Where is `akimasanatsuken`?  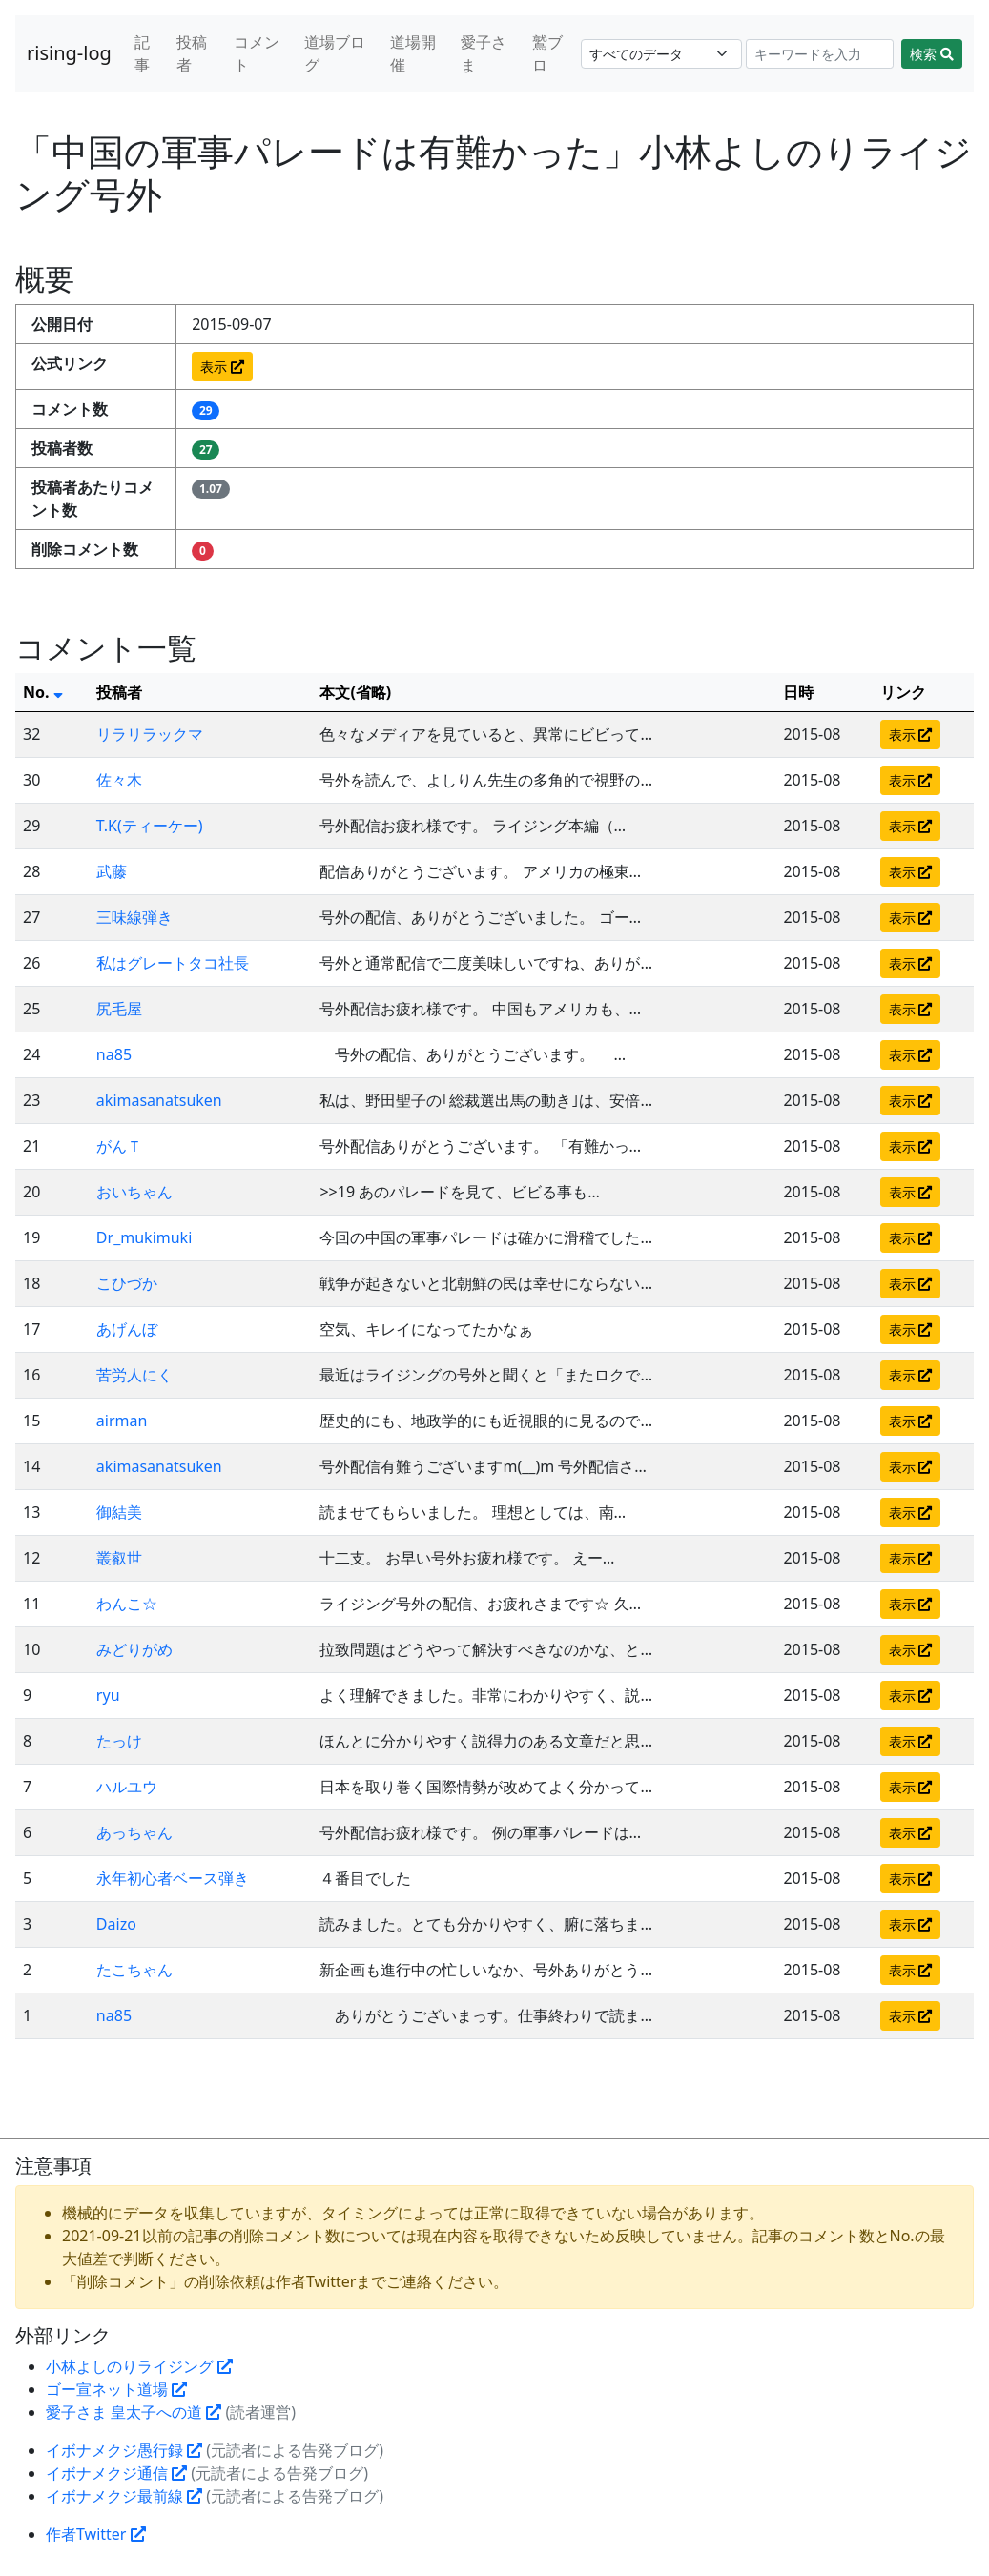 akimasanatsuken is located at coordinates (159, 1100).